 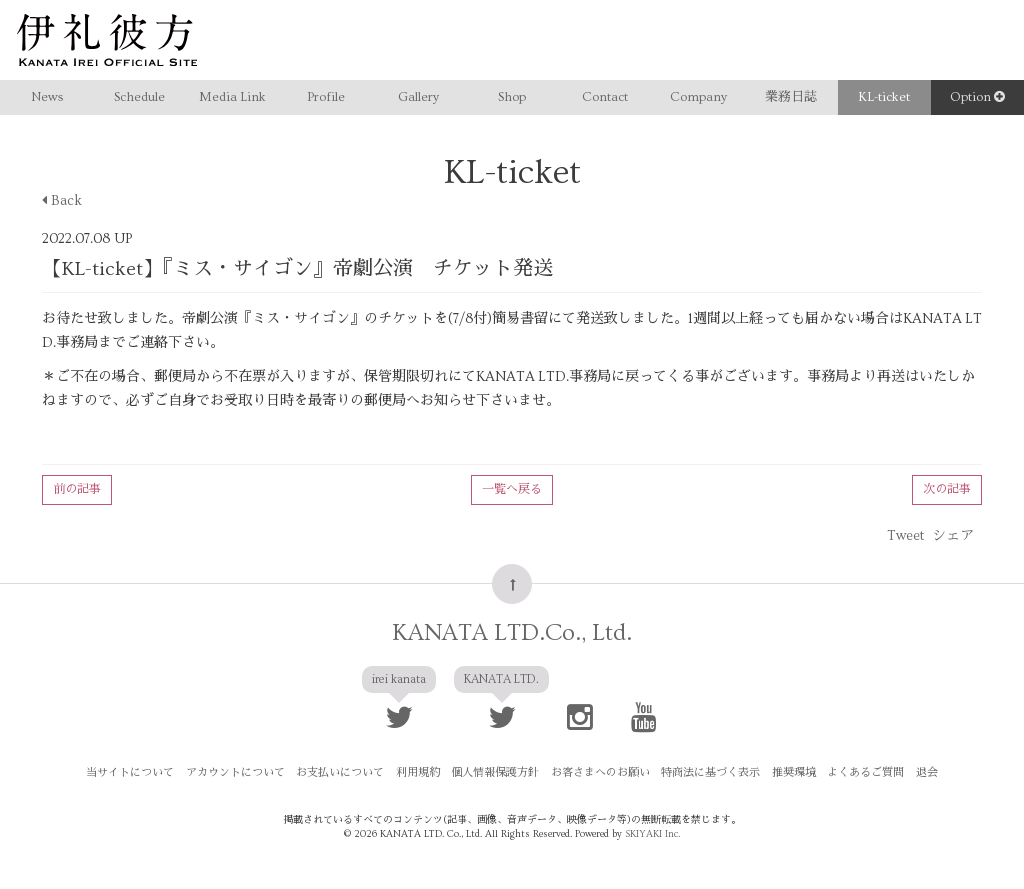 What do you see at coordinates (77, 489) in the screenshot?
I see `前の記事` at bounding box center [77, 489].